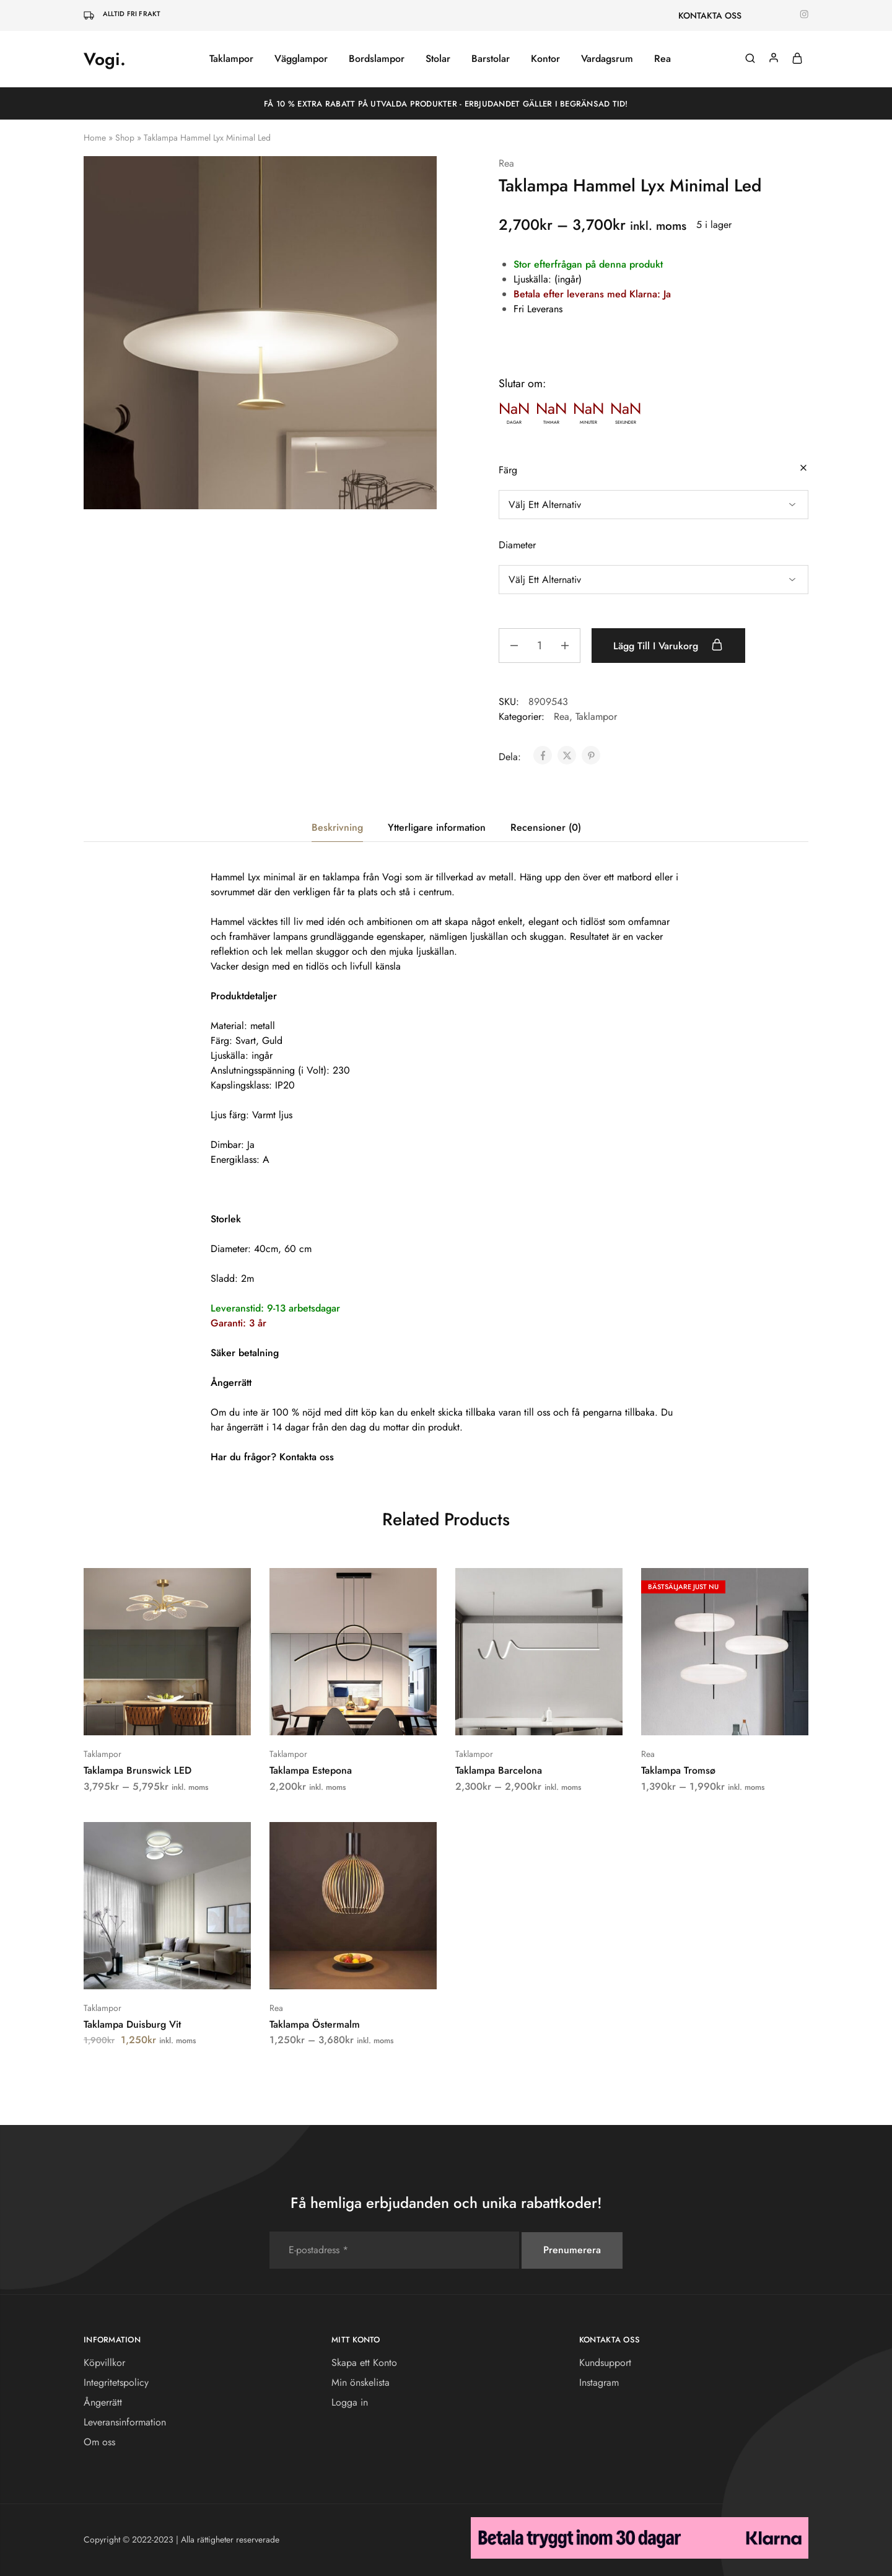 The image size is (892, 2576). Describe the element at coordinates (662, 59) in the screenshot. I see `Rea` at that location.